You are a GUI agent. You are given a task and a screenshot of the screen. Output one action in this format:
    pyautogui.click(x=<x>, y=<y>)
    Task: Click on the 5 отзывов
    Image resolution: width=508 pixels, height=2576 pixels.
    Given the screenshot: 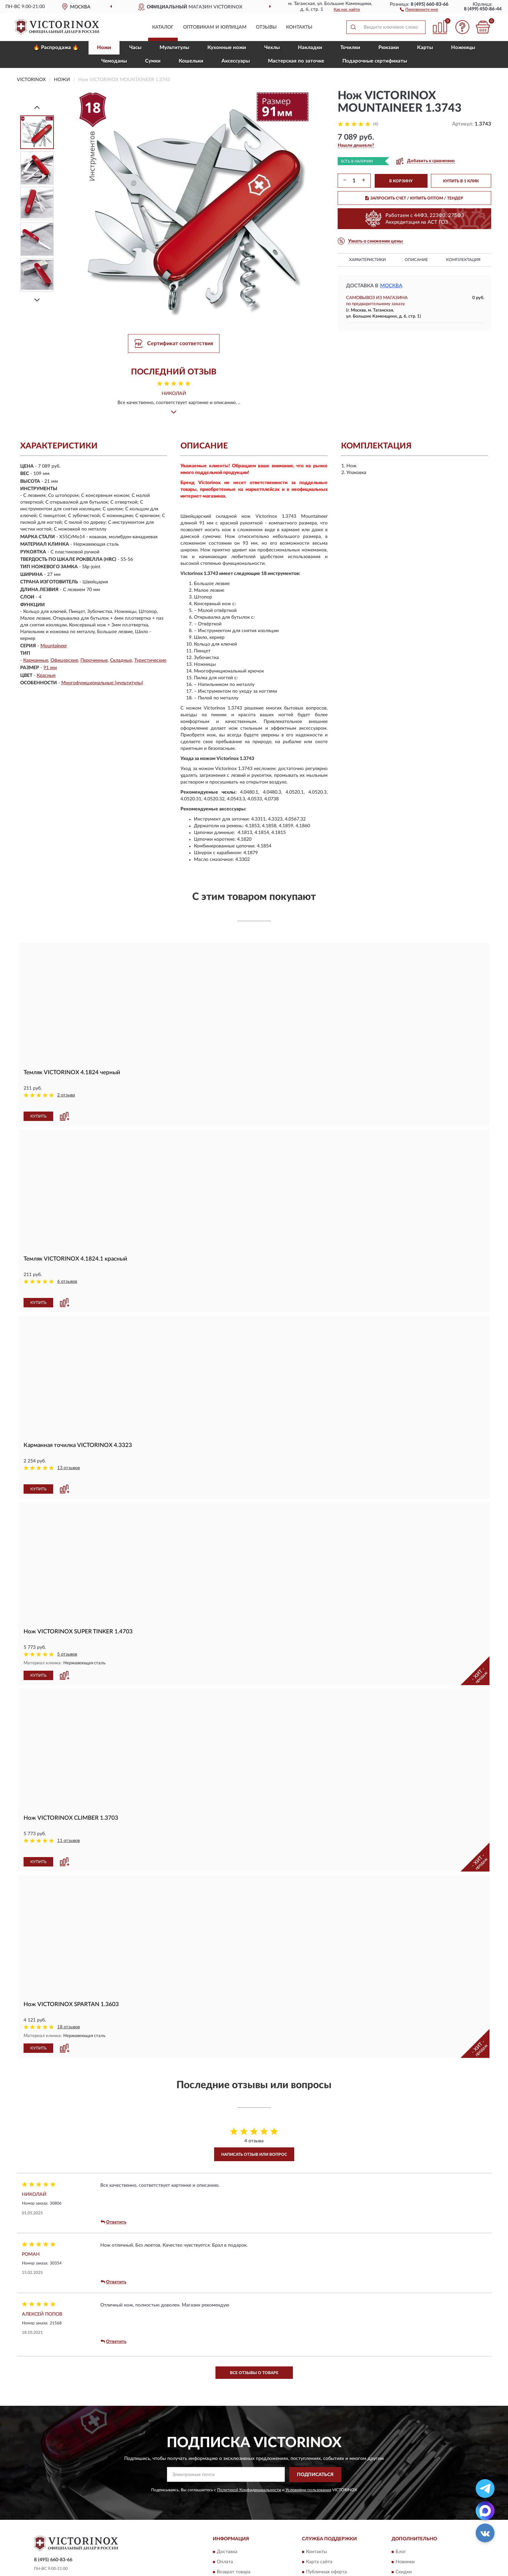 What is the action you would take?
    pyautogui.click(x=67, y=1627)
    